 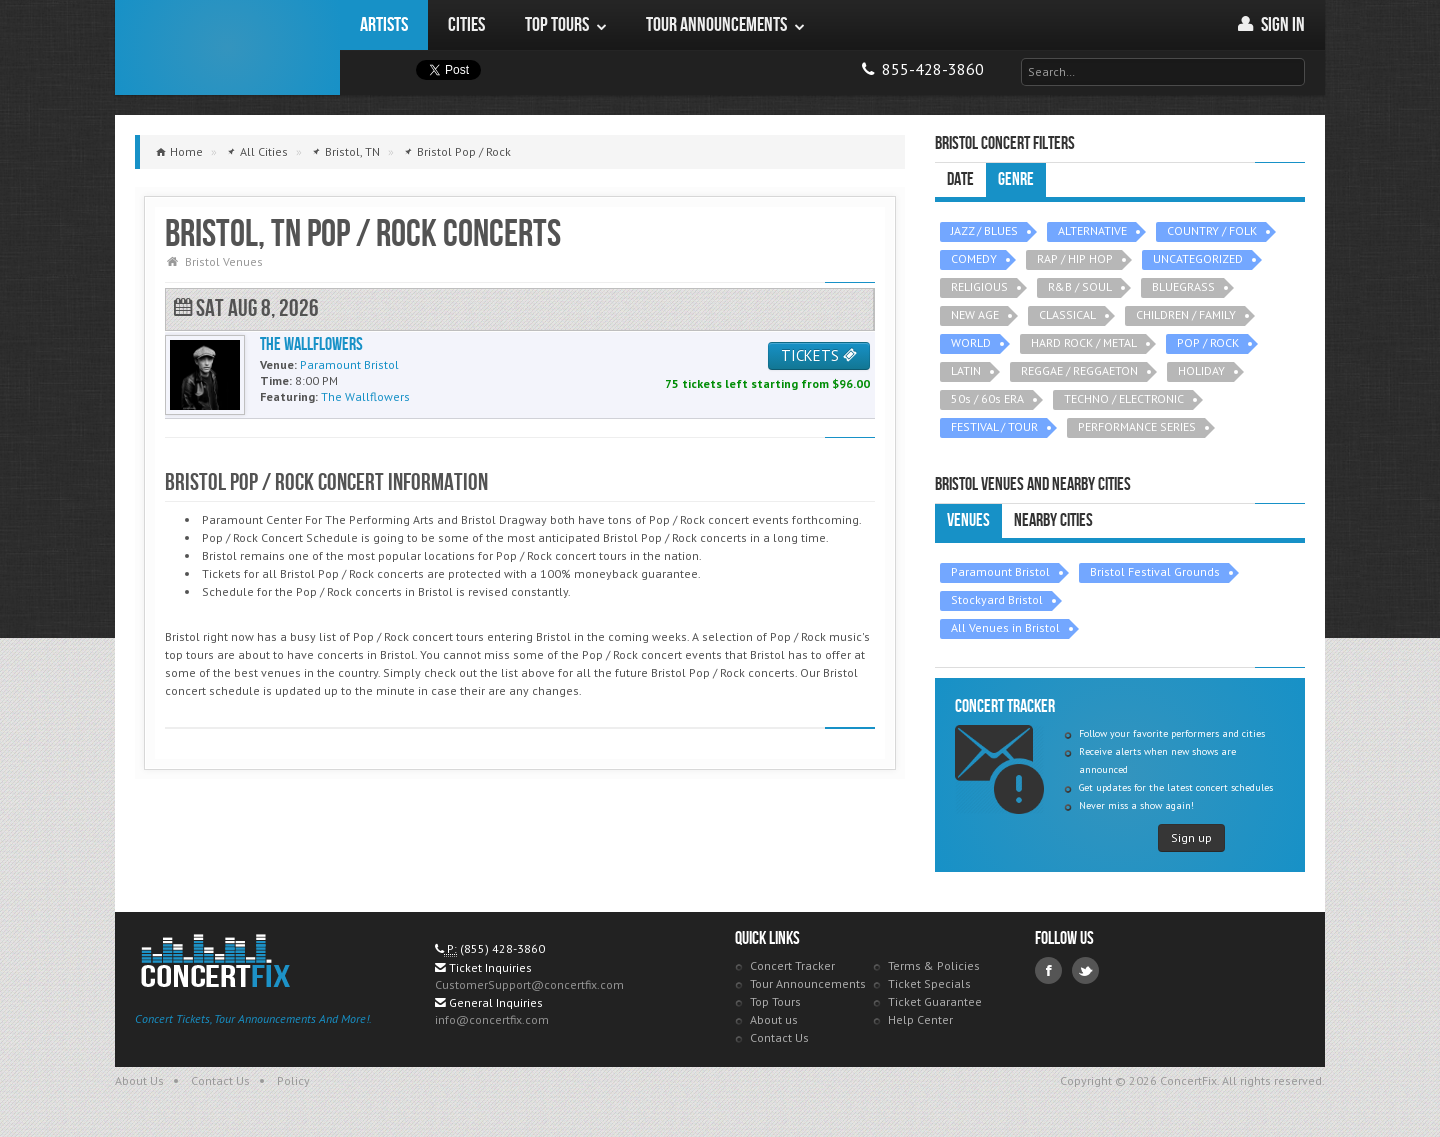 What do you see at coordinates (819, 355) in the screenshot?
I see `TICKETS` at bounding box center [819, 355].